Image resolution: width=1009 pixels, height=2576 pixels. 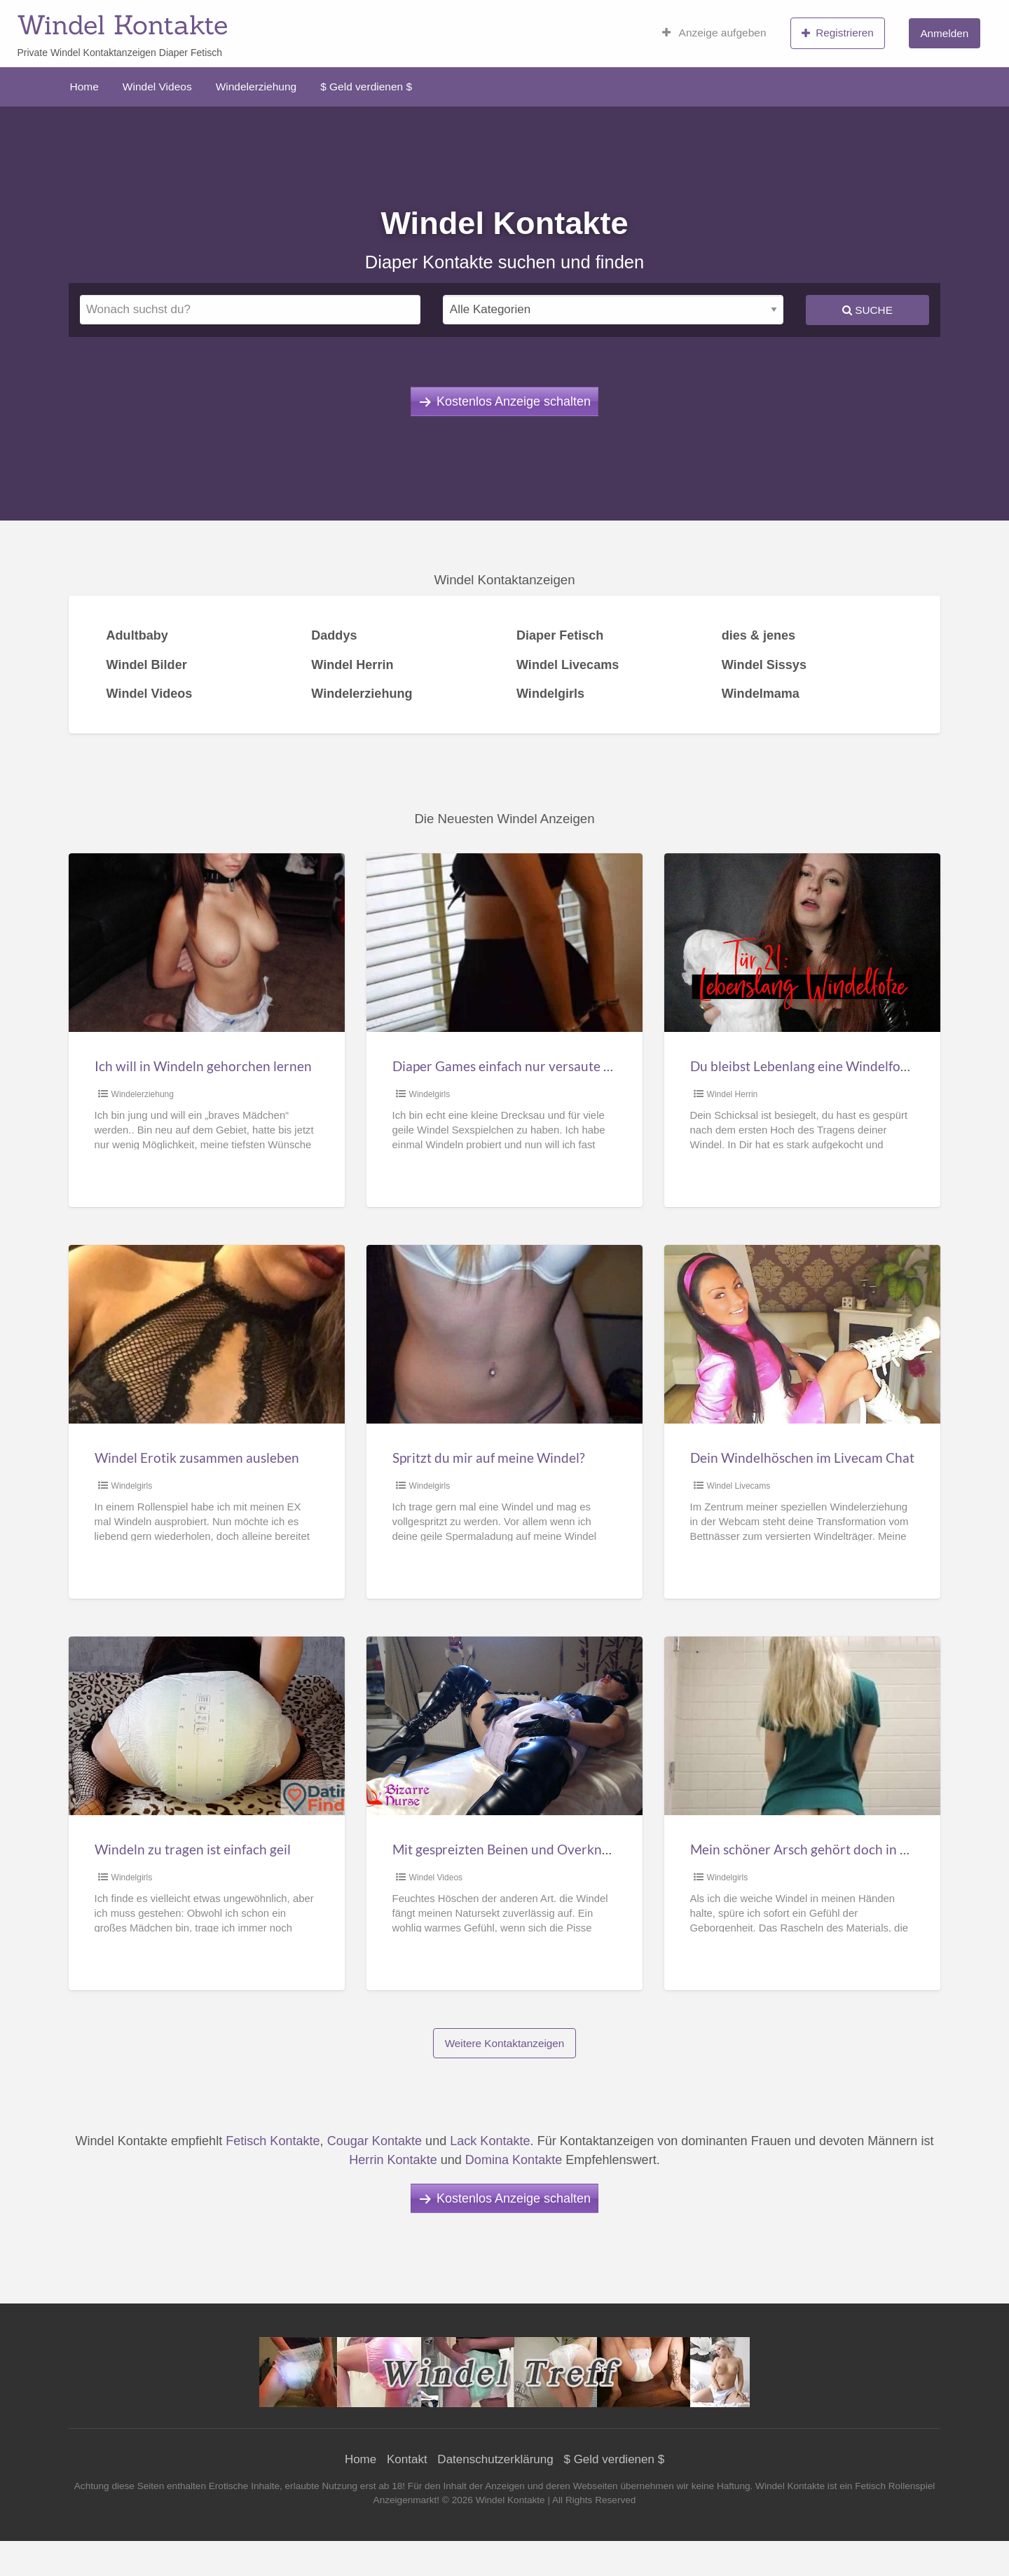 What do you see at coordinates (430, 1094) in the screenshot?
I see `Windelgirls` at bounding box center [430, 1094].